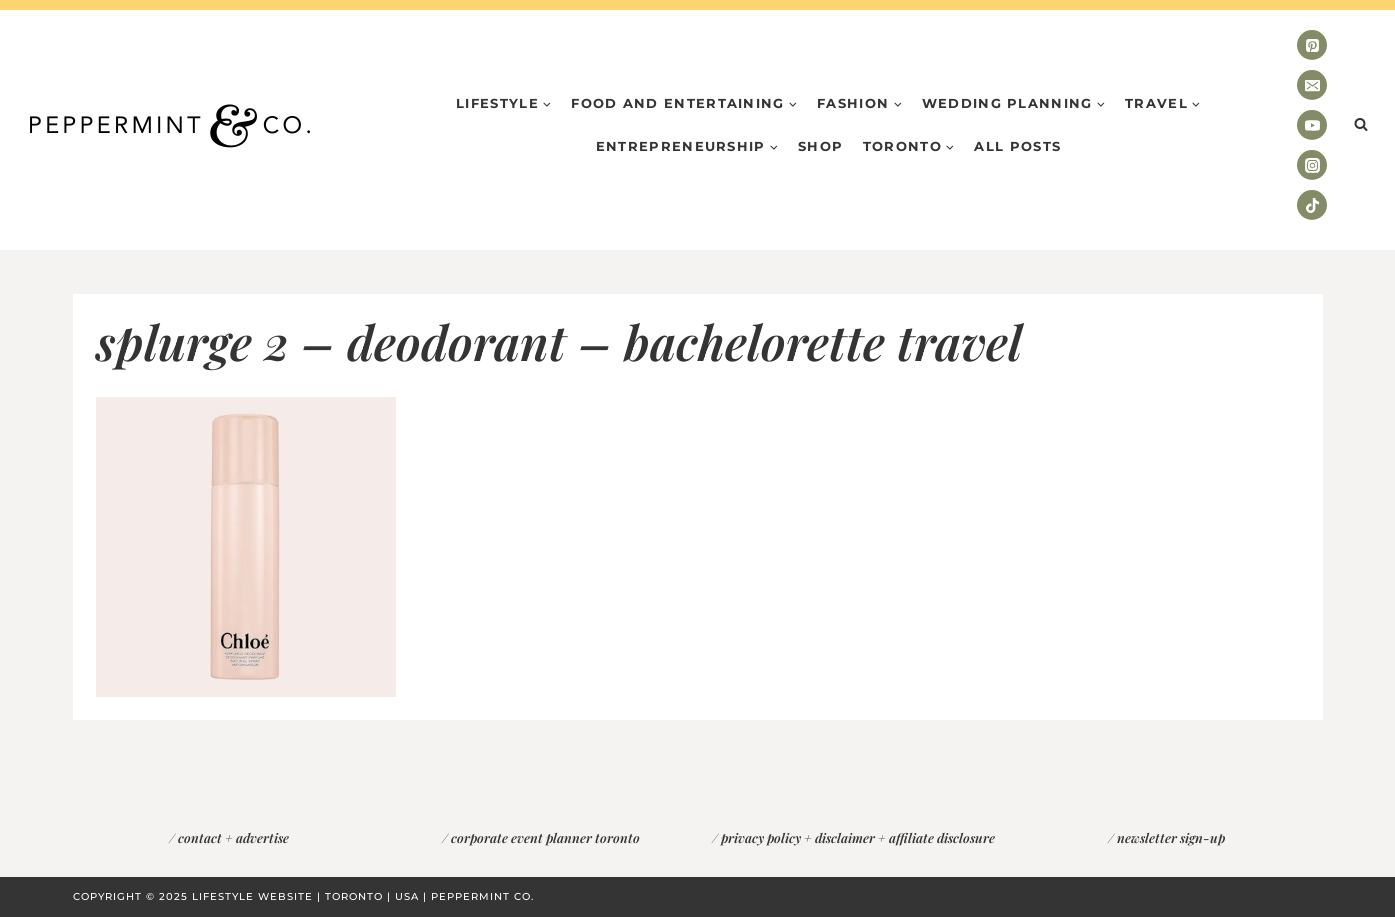 This screenshot has height=917, width=1395. What do you see at coordinates (1312, 45) in the screenshot?
I see `[Pinterest]` at bounding box center [1312, 45].